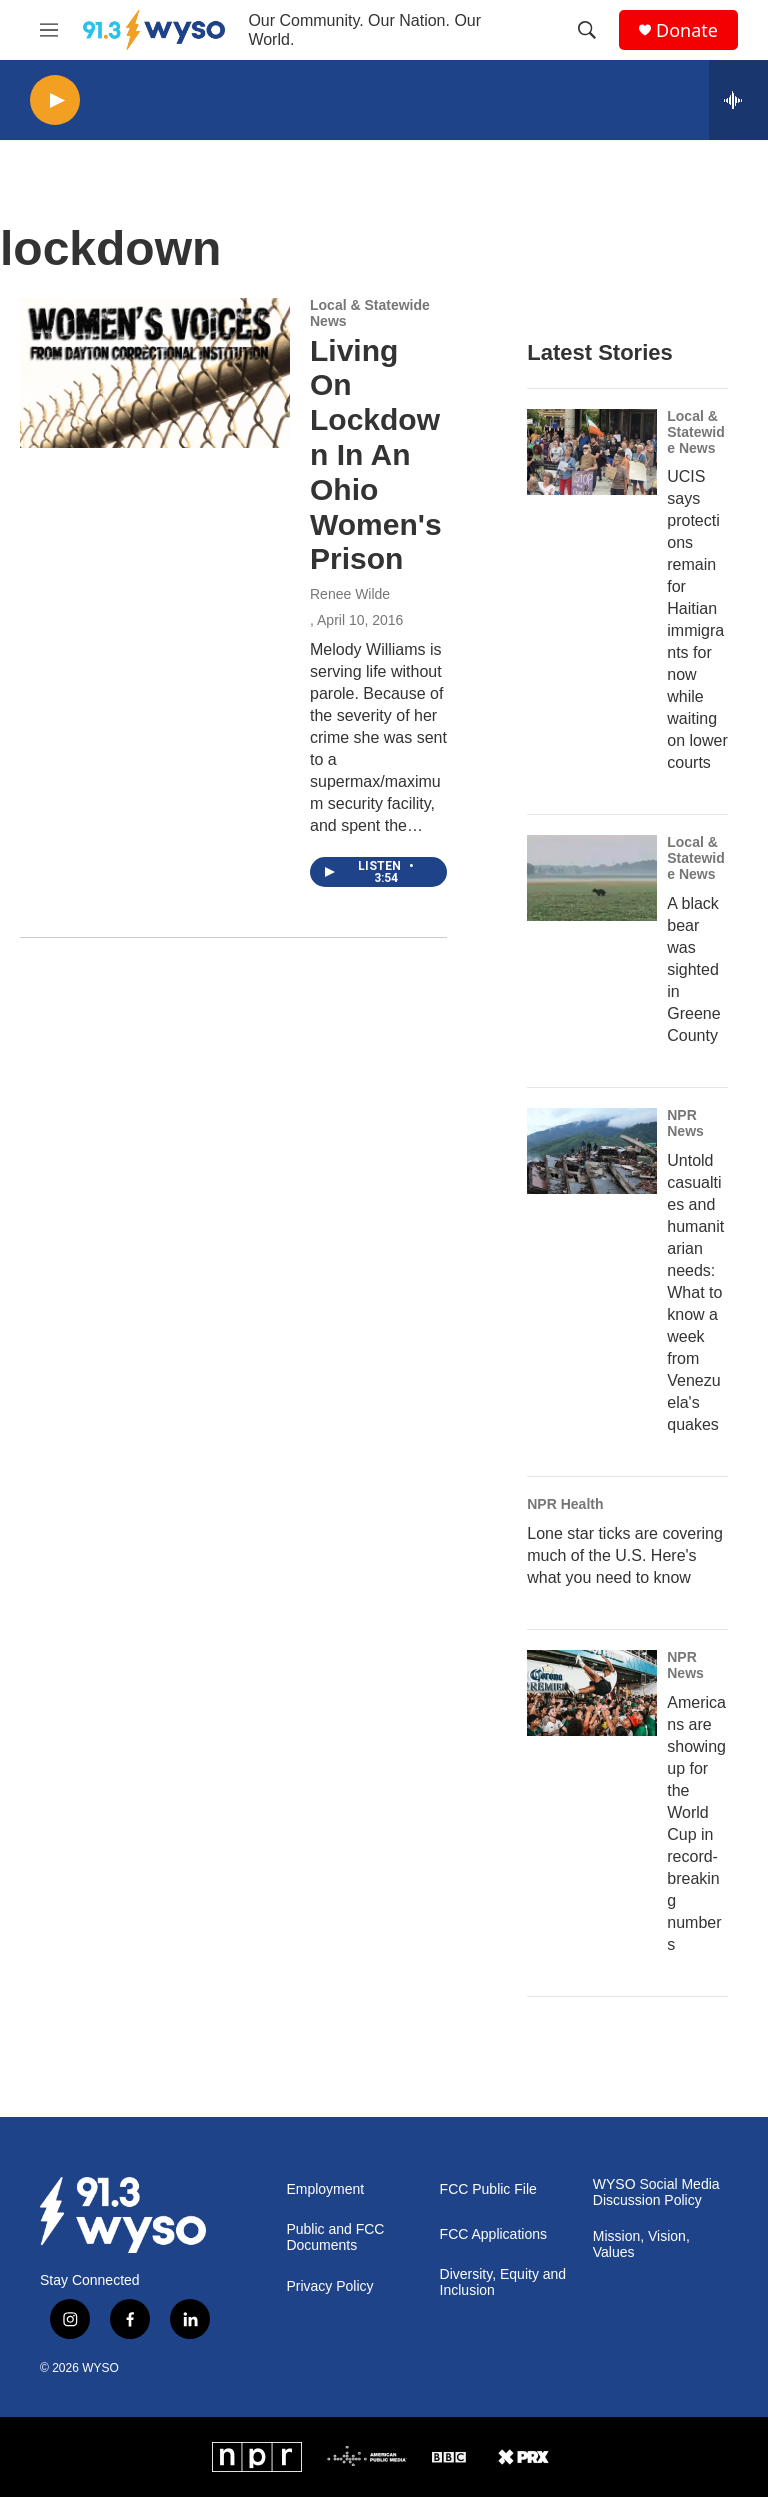  Describe the element at coordinates (693, 969) in the screenshot. I see `A black bear was sighted in Greene County` at that location.